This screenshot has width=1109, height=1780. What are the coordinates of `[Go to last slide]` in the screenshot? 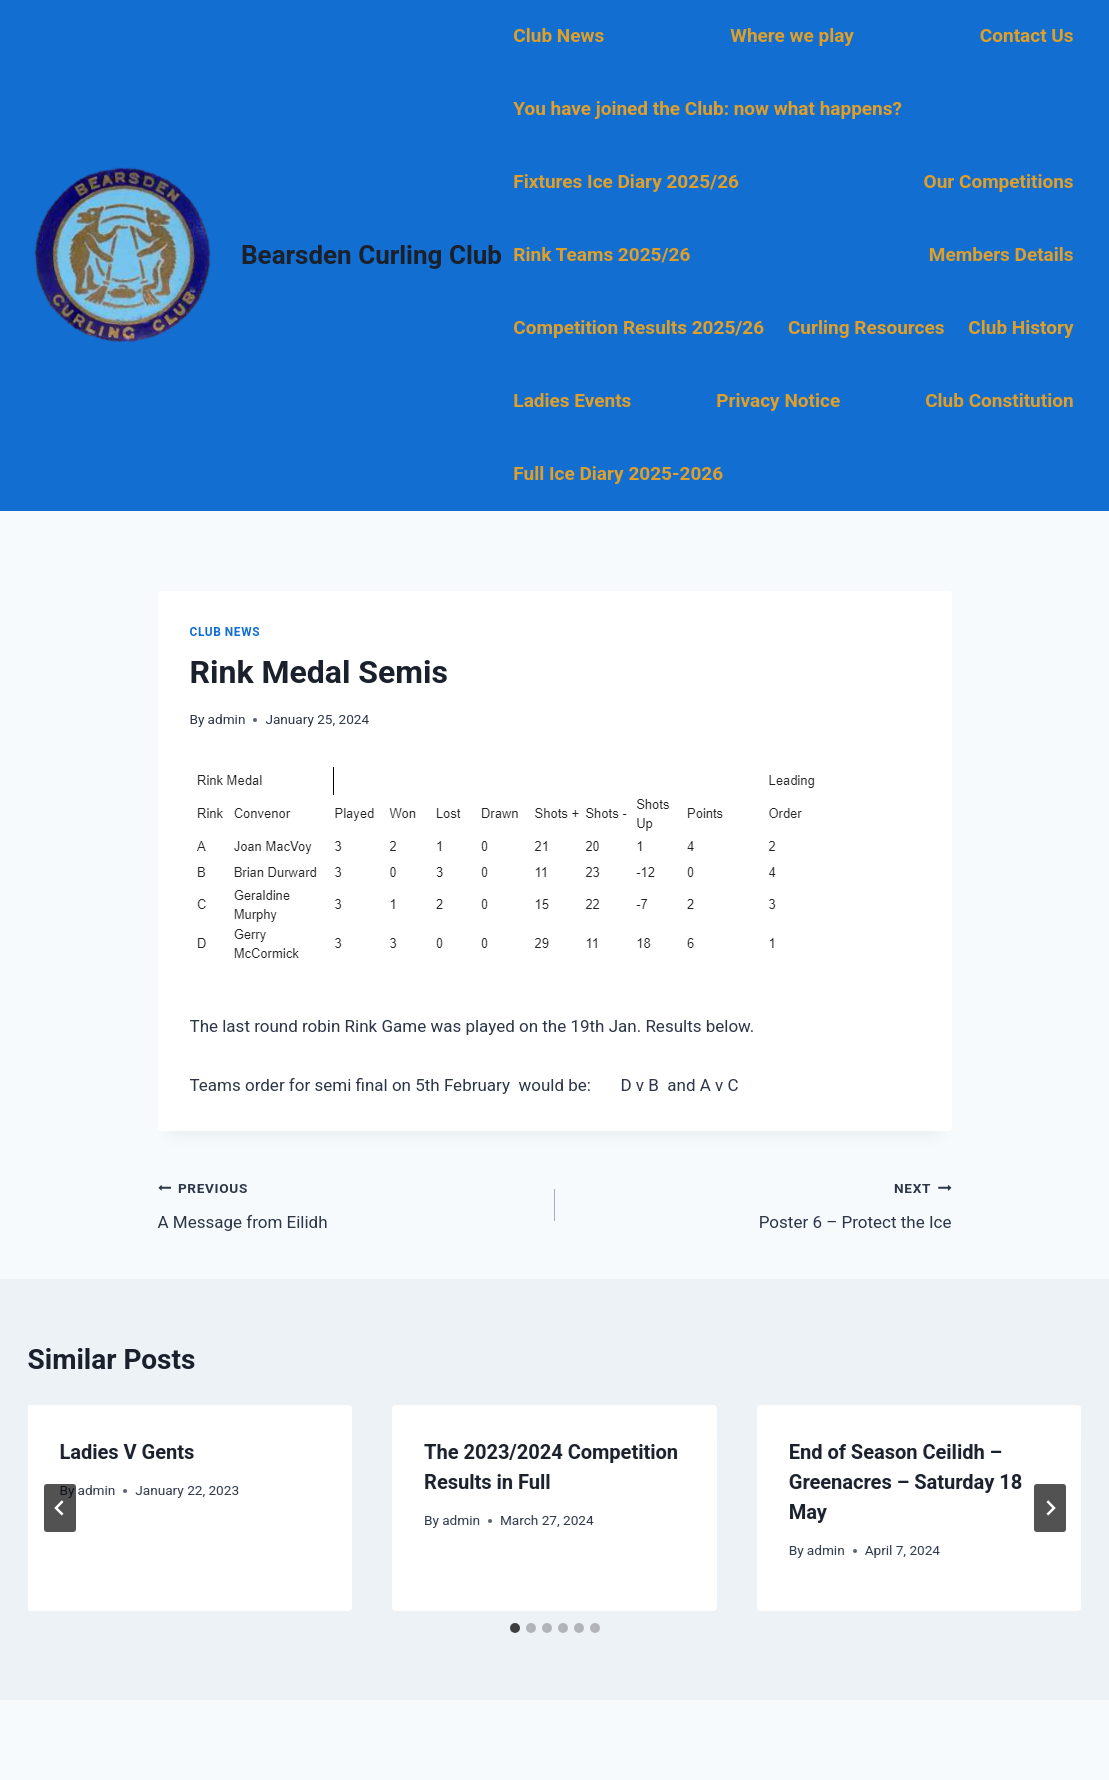 It's located at (60, 1508).